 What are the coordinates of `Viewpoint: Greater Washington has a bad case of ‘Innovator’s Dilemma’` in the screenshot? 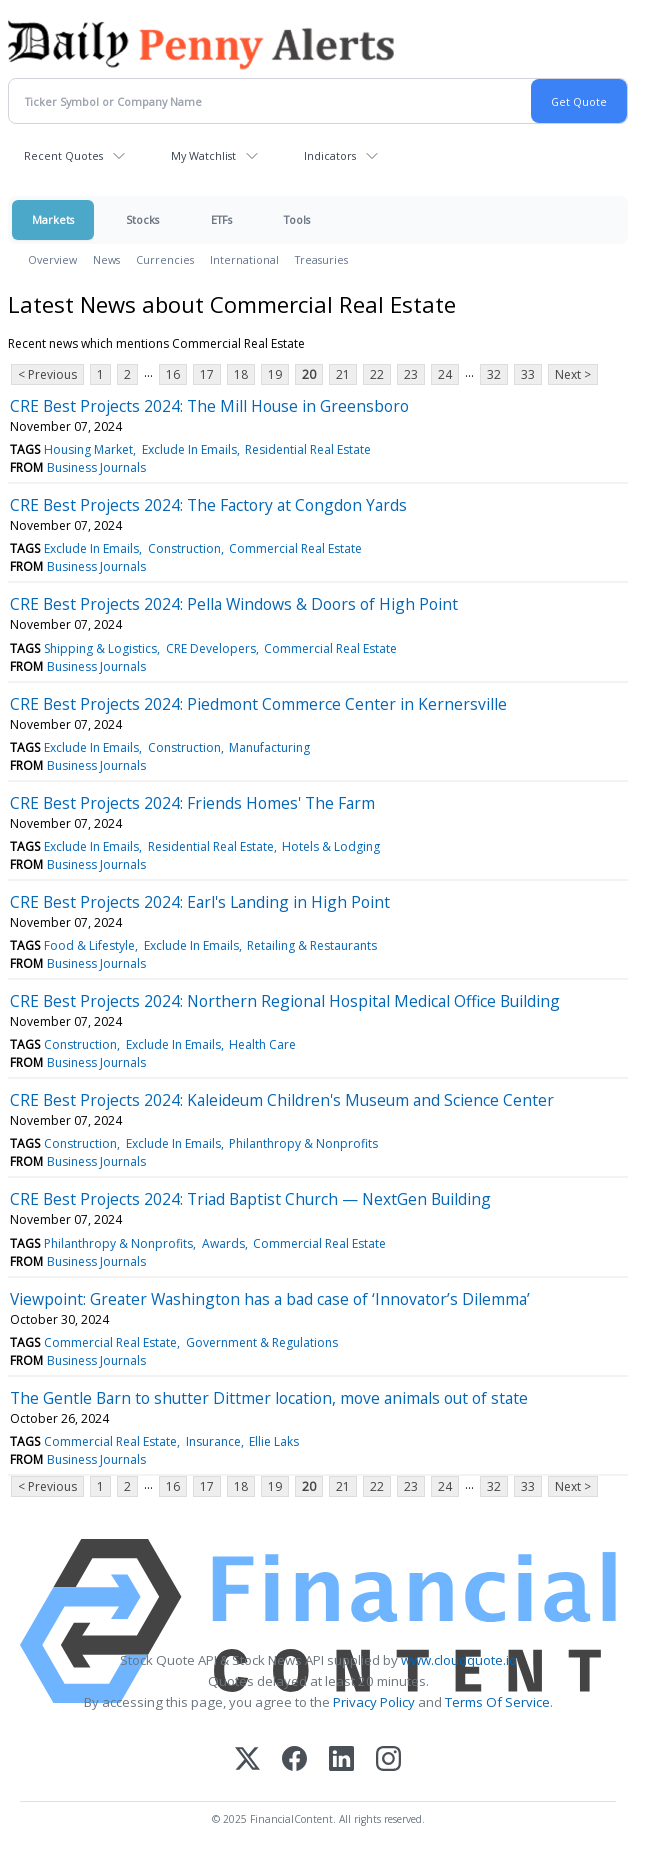 It's located at (270, 1299).